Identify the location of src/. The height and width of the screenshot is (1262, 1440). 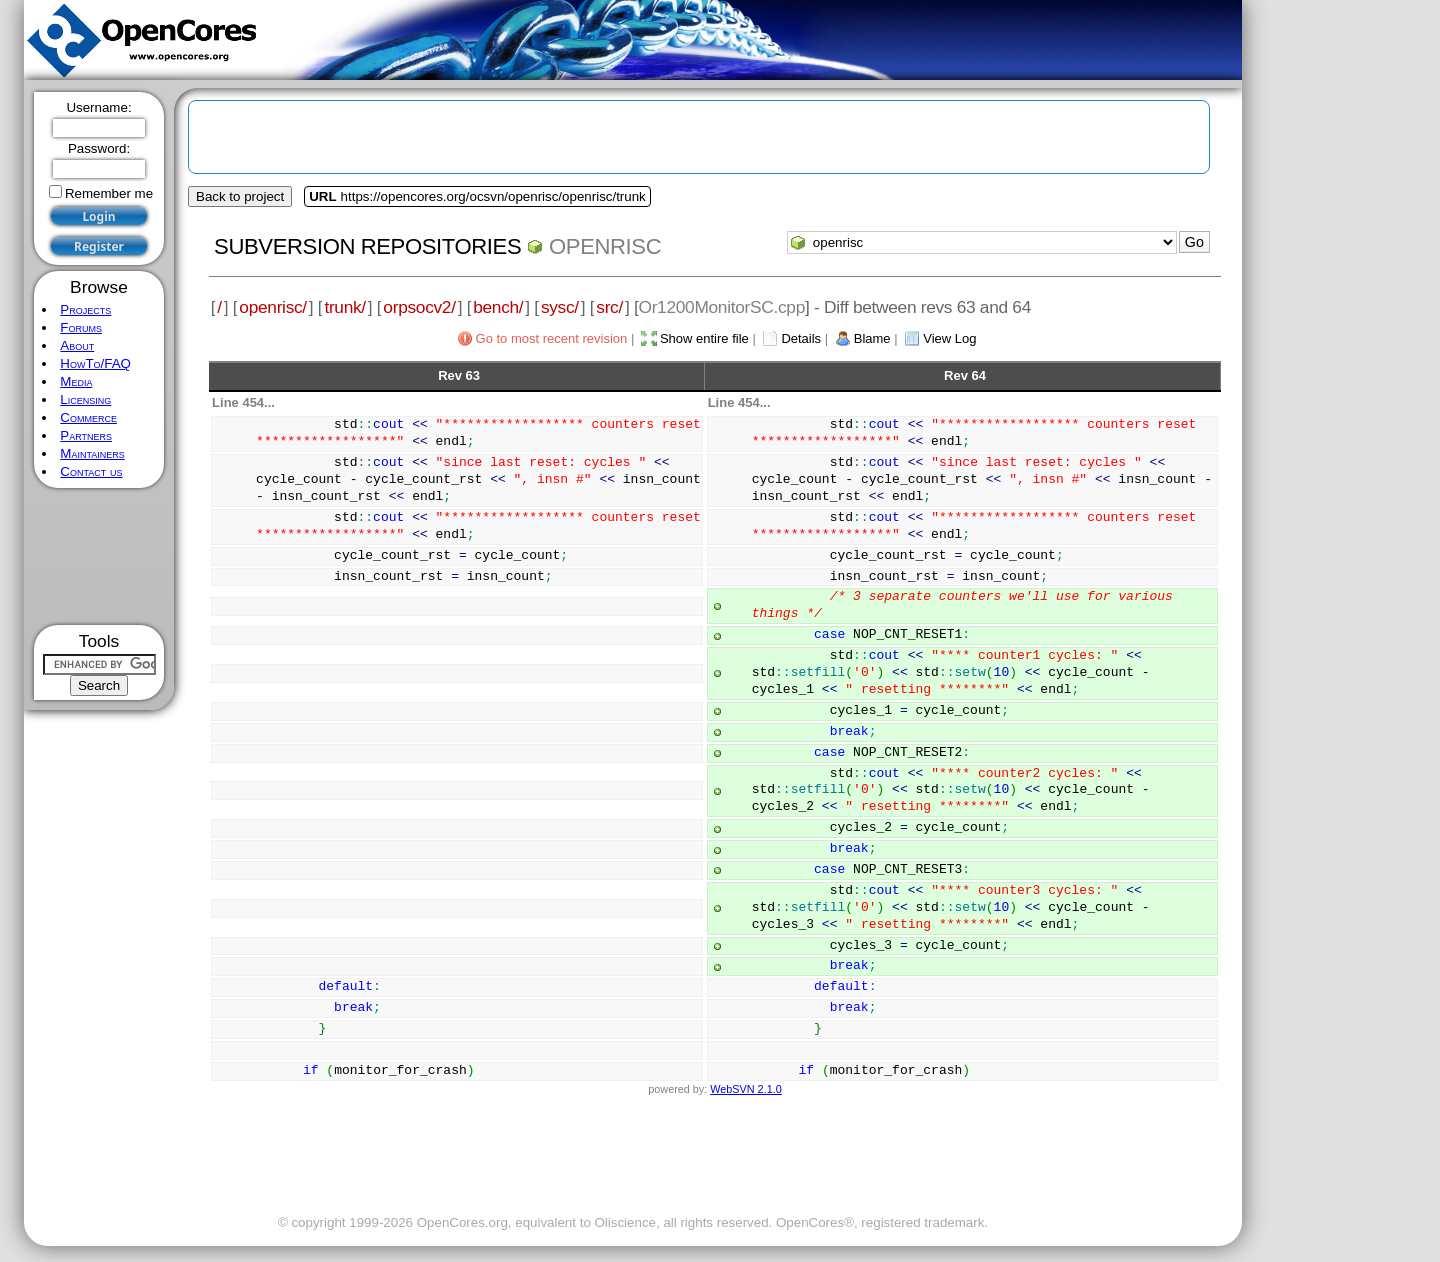
(609, 307).